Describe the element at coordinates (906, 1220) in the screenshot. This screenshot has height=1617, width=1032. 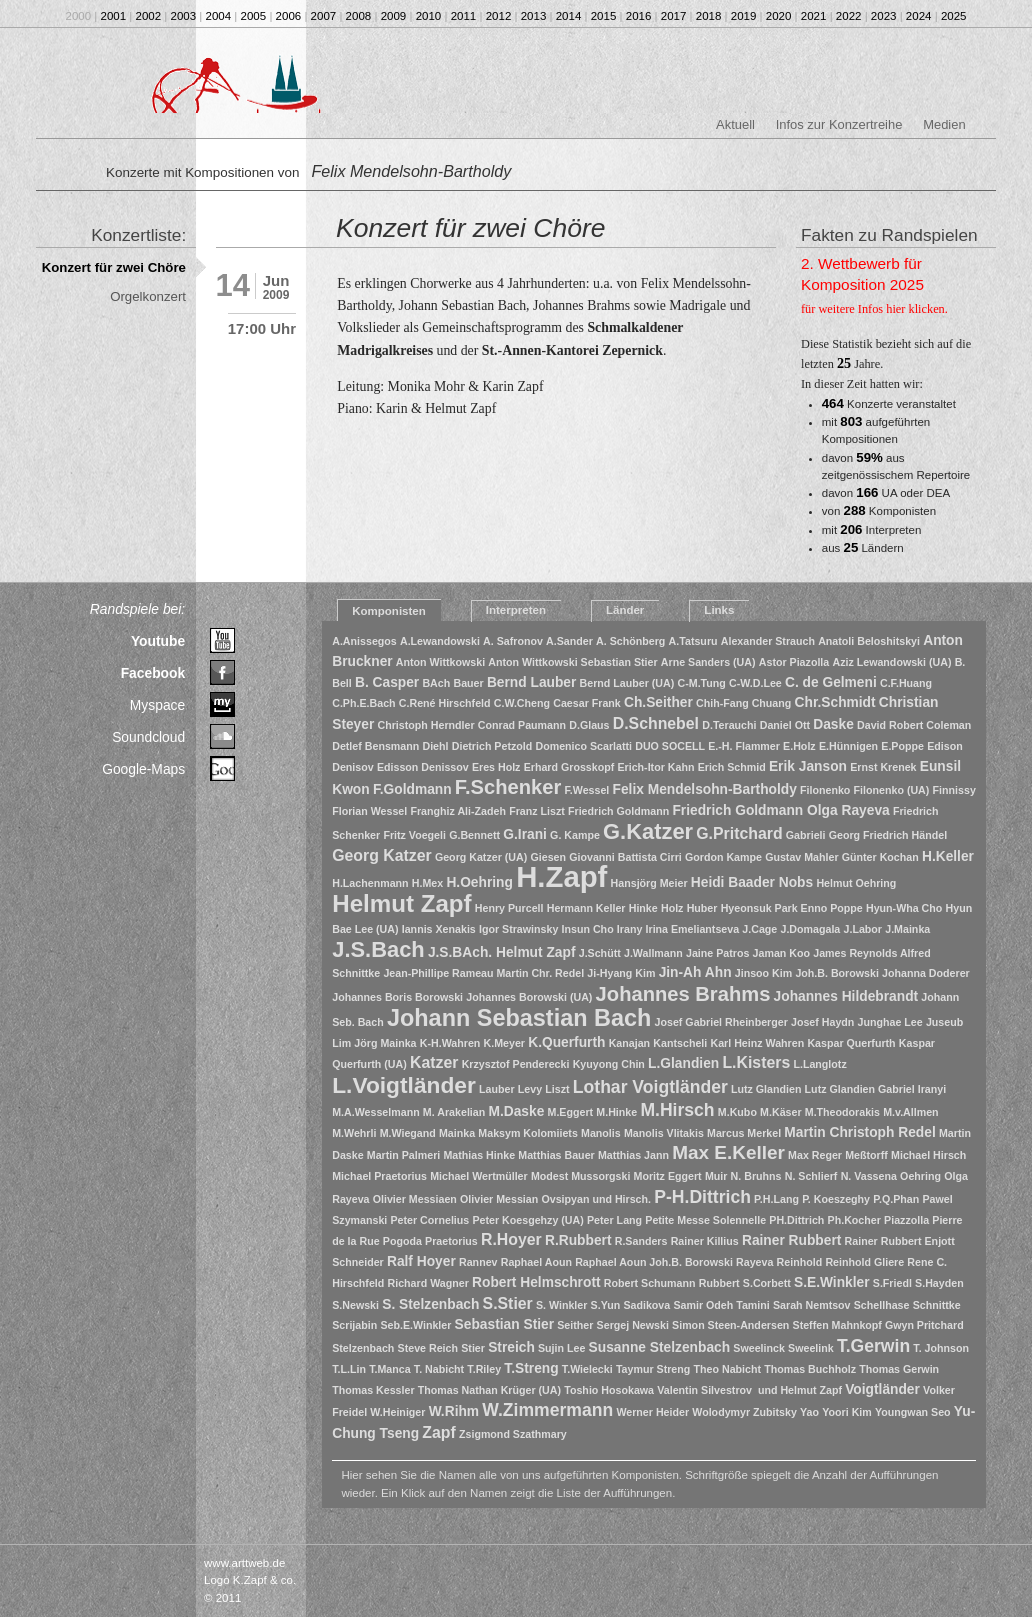
I see `Piazzolla [Piazzolla (1 Eintrag)]` at that location.